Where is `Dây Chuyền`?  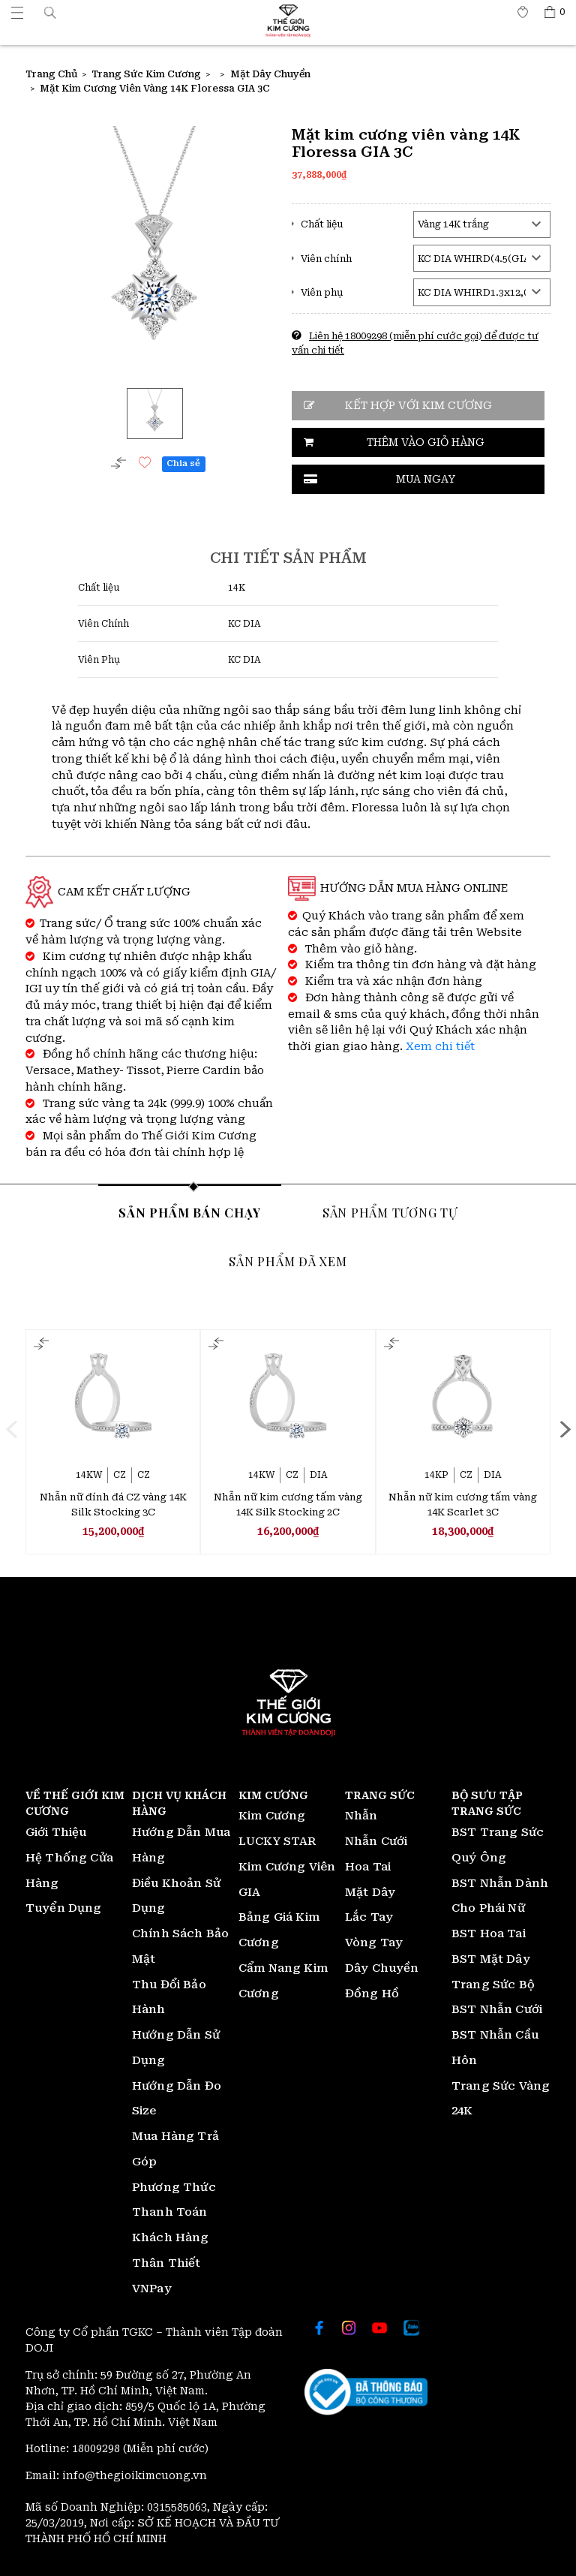
Dây Chuyền is located at coordinates (382, 1968).